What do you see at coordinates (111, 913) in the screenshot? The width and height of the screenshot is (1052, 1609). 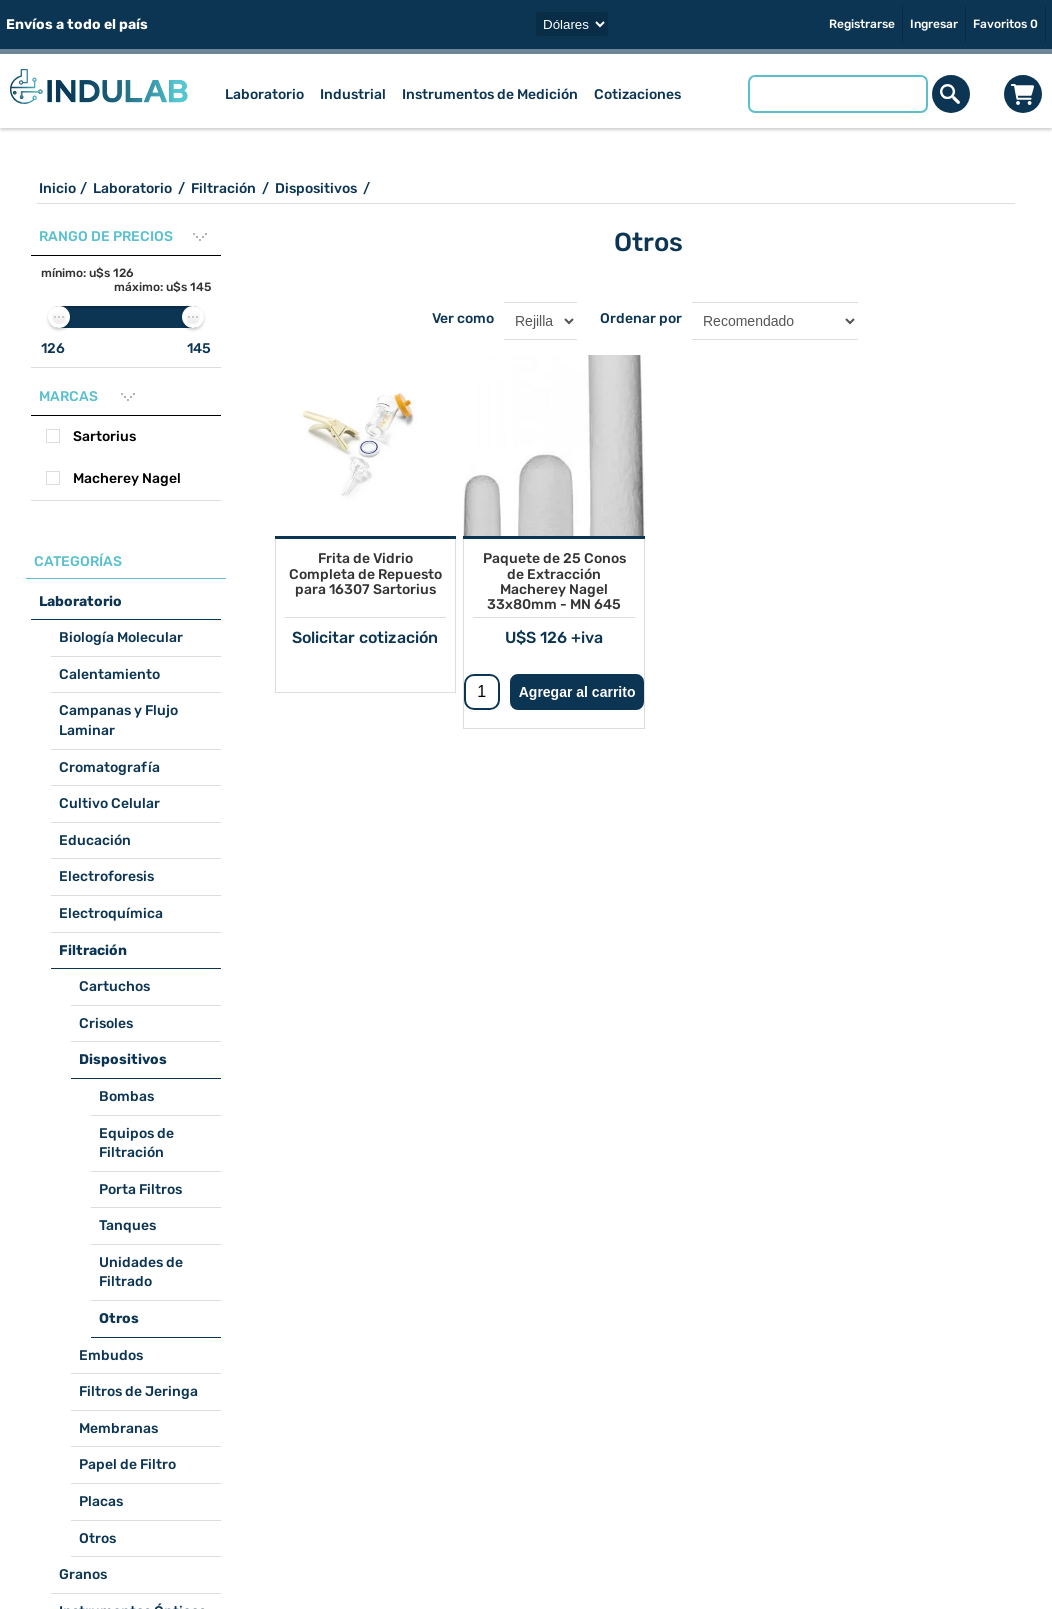 I see `Electroquímica` at bounding box center [111, 913].